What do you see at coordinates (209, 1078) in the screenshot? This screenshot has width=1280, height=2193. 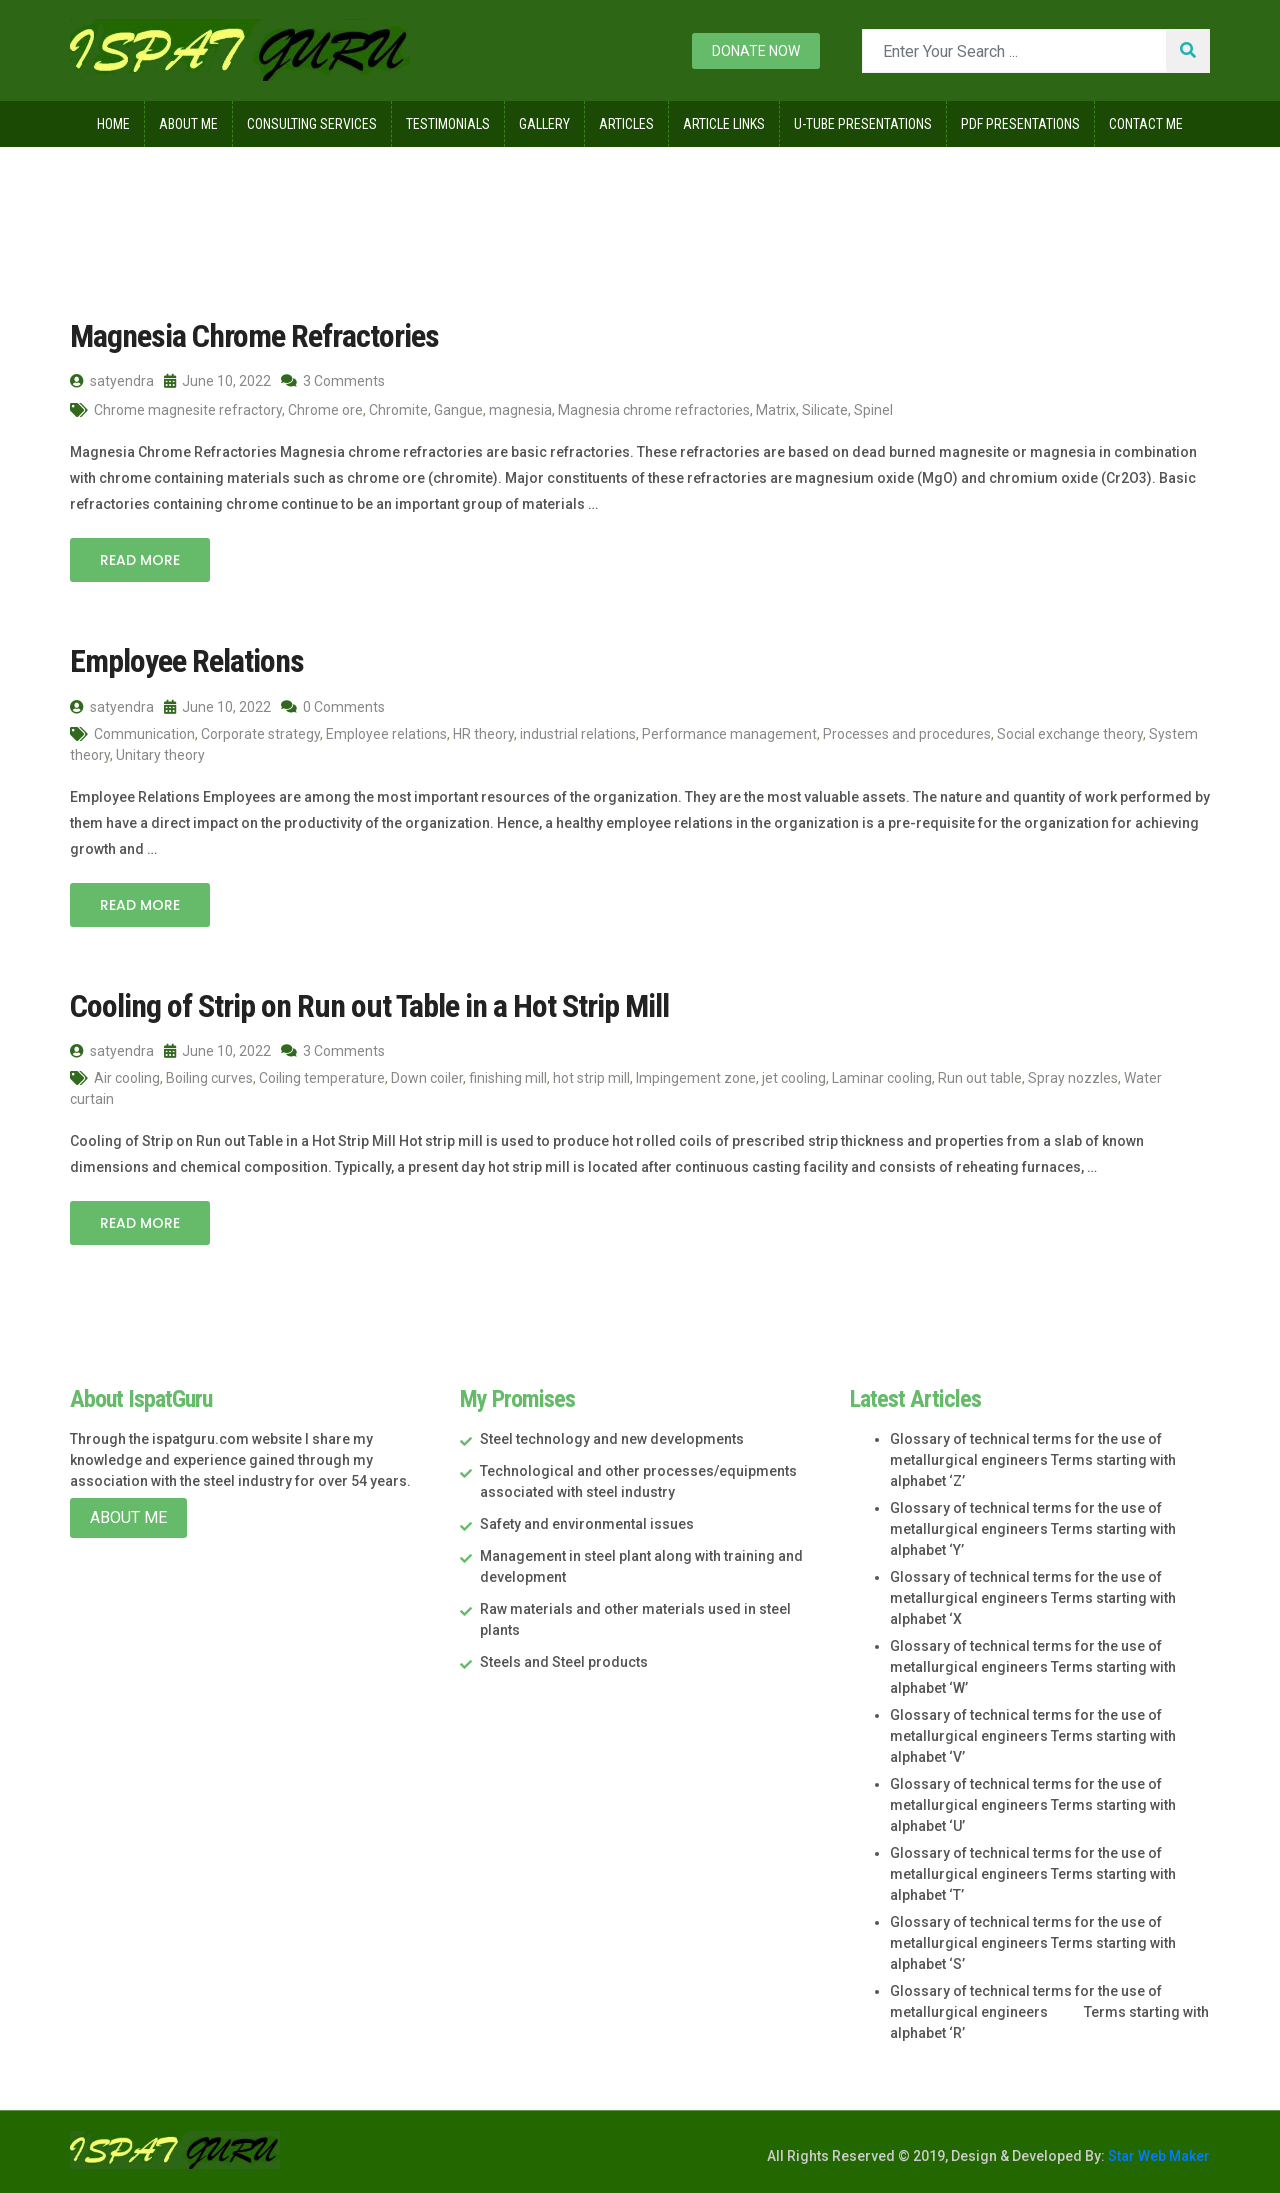 I see `Boiling curves` at bounding box center [209, 1078].